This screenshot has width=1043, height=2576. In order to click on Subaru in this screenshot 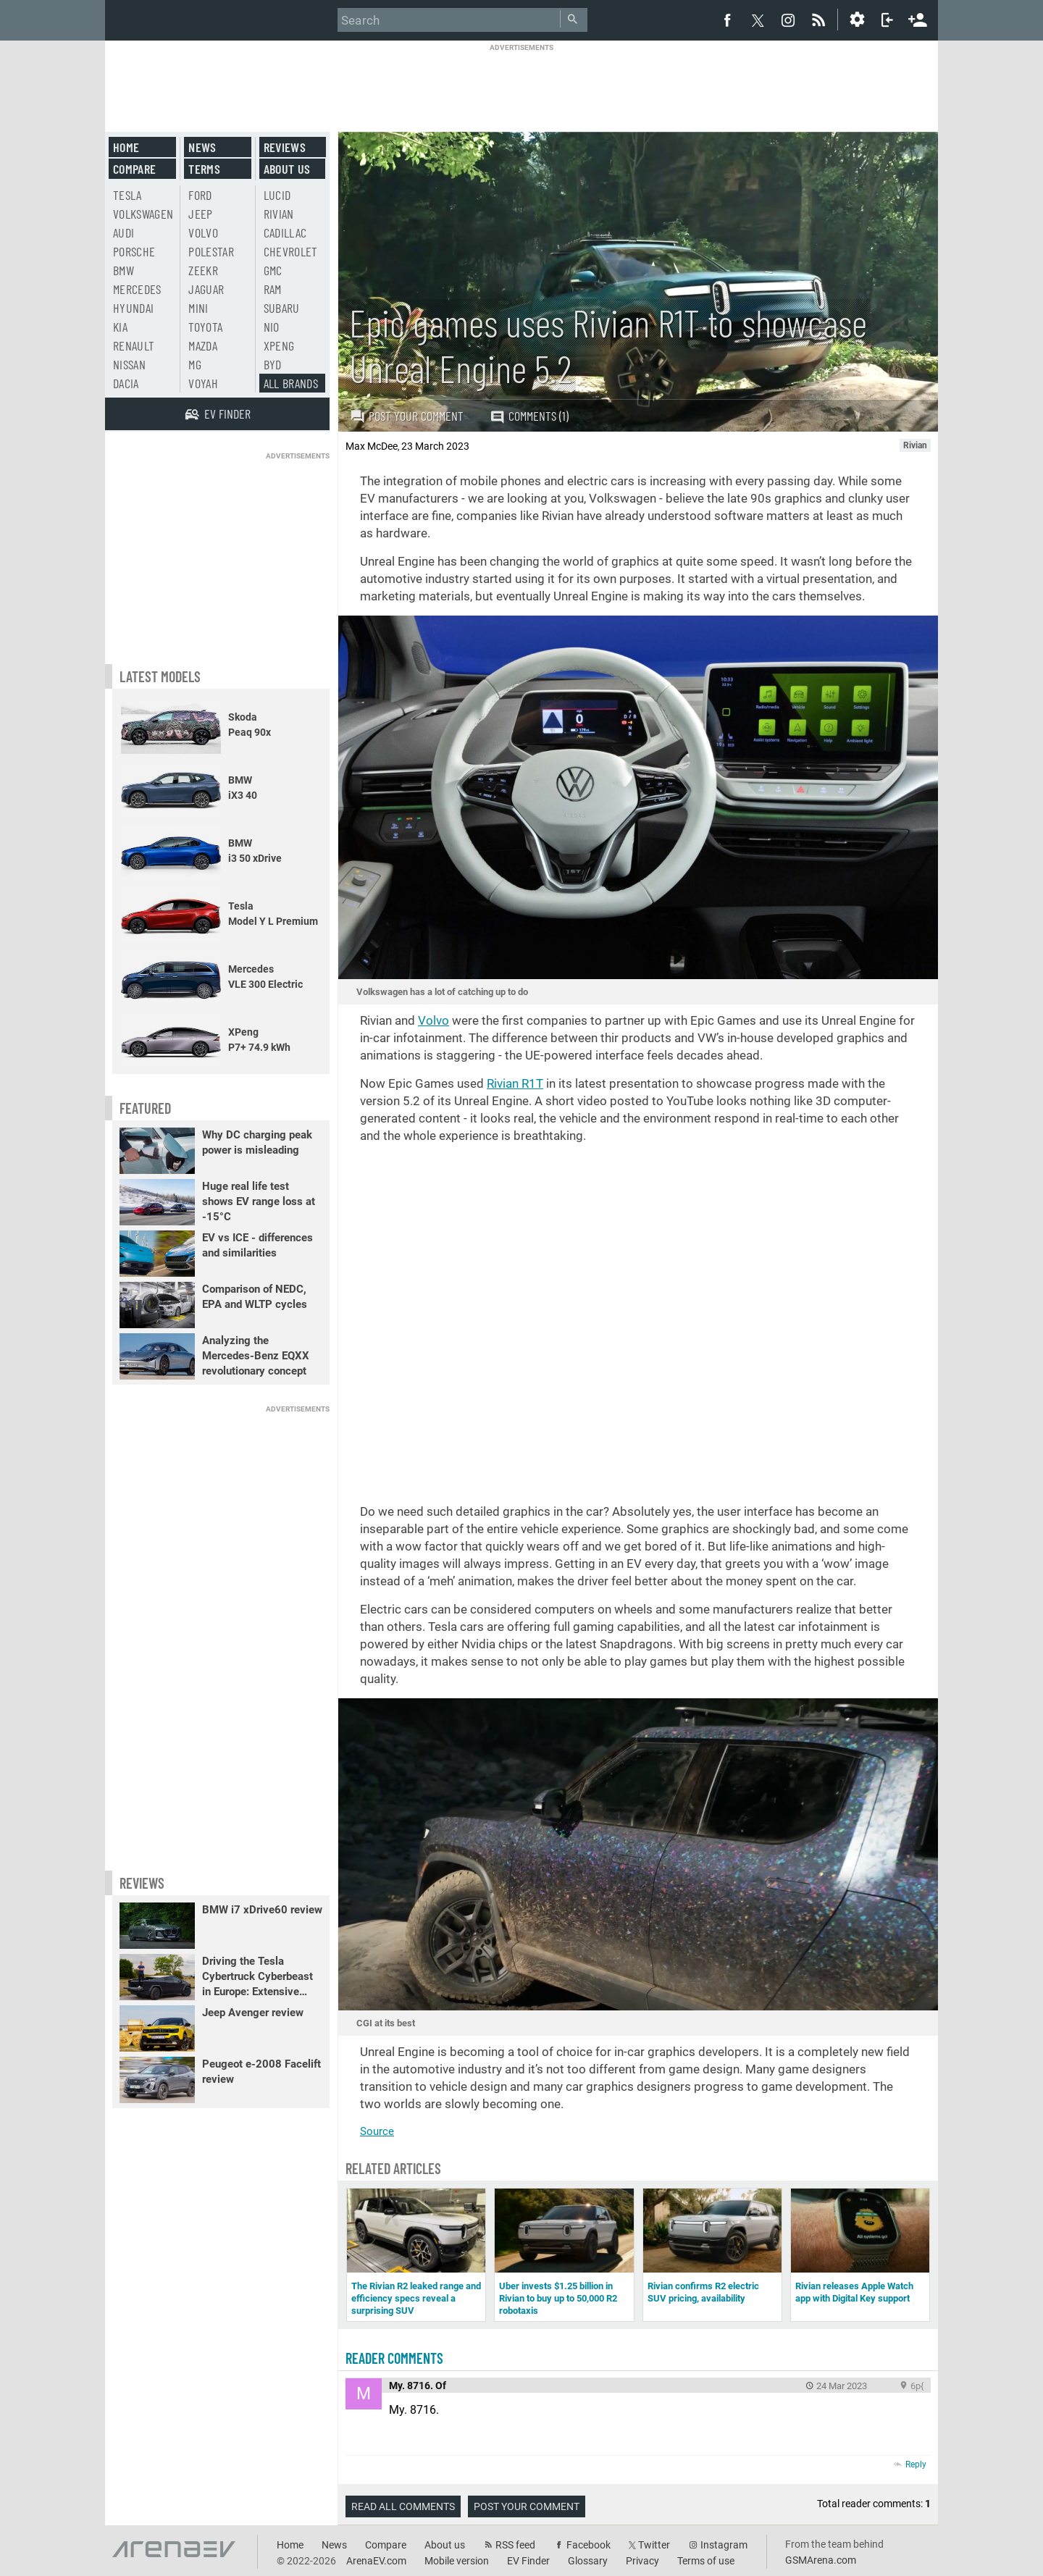, I will do `click(282, 308)`.